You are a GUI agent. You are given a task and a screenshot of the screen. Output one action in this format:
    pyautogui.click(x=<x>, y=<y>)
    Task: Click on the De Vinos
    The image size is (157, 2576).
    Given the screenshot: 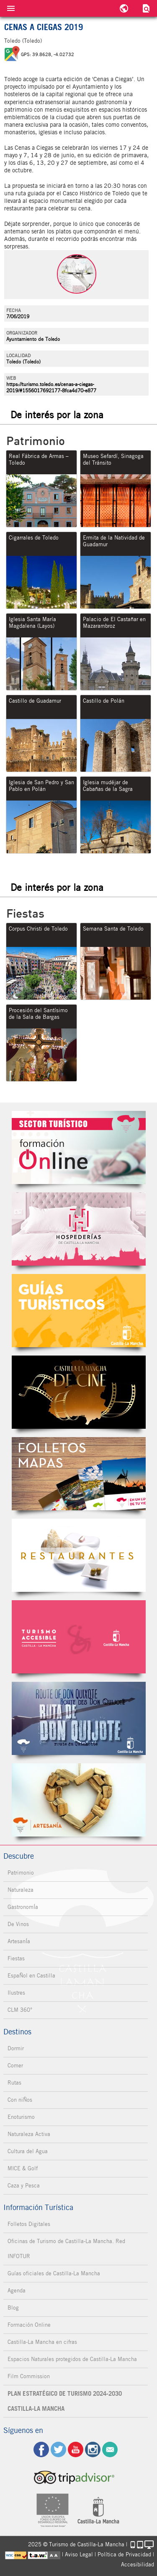 What is the action you would take?
    pyautogui.click(x=18, y=1924)
    